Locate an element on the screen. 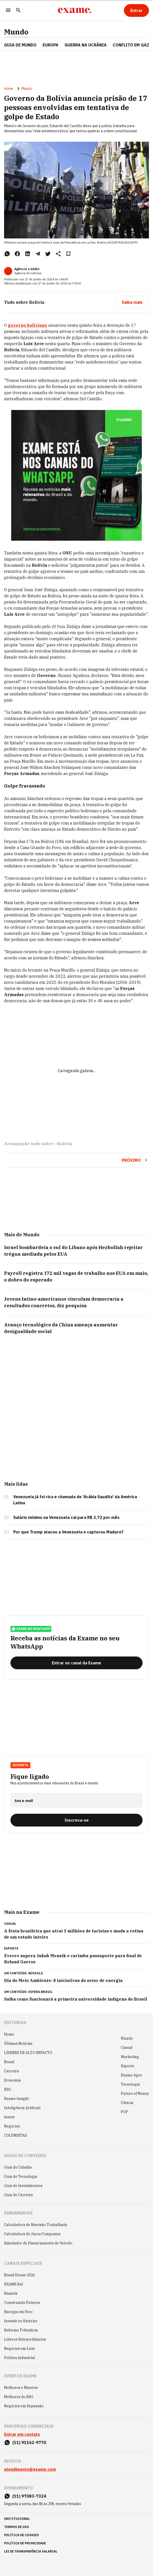  Negócios em Luta is located at coordinates (19, 2348).